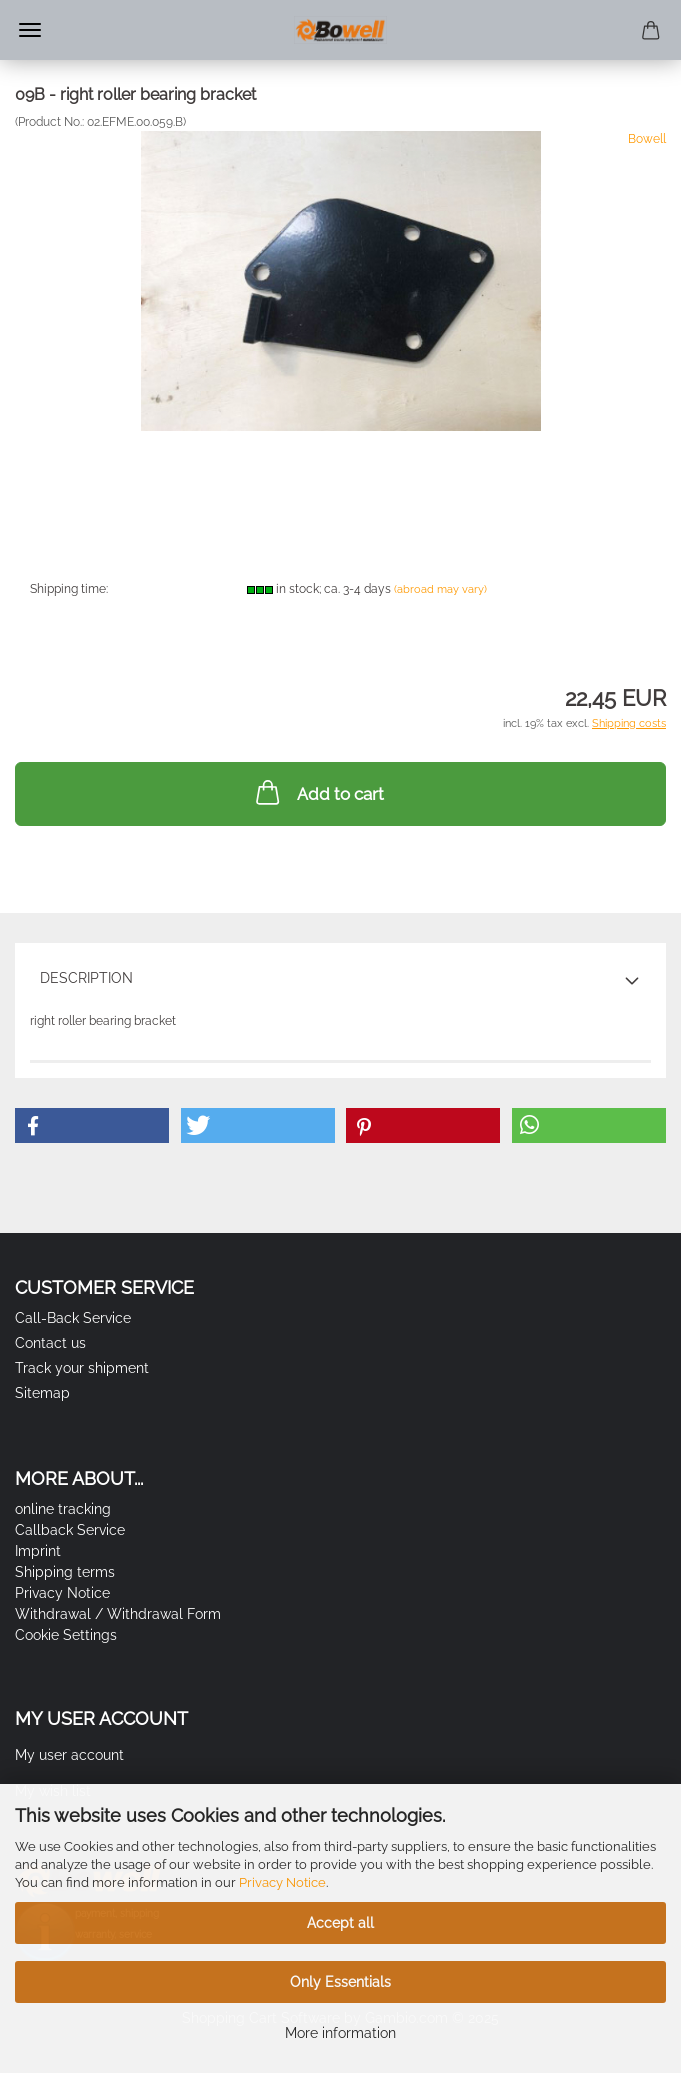 Image resolution: width=681 pixels, height=2073 pixels. Describe the element at coordinates (38, 1551) in the screenshot. I see `Imprint` at that location.